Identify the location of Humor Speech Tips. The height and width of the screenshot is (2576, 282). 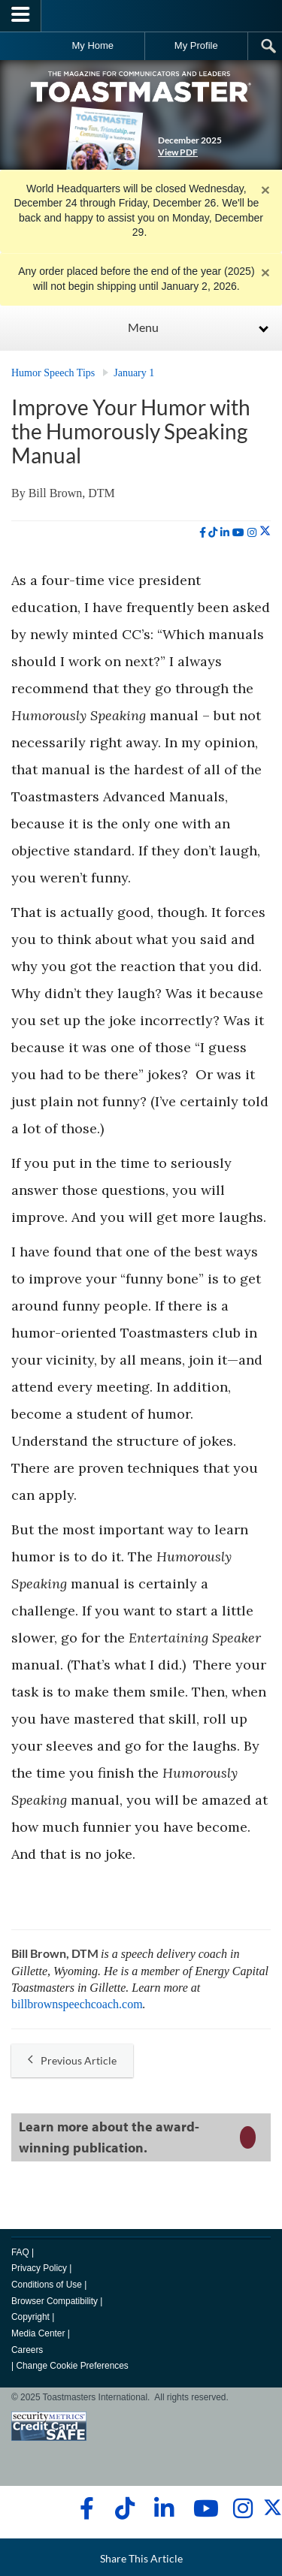
(53, 373).